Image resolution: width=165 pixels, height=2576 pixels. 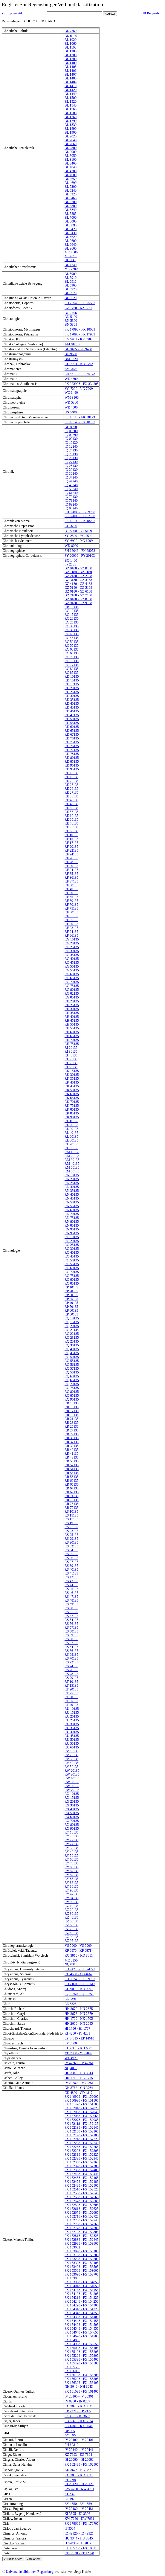 What do you see at coordinates (71, 1650) in the screenshot?
I see `RS 66135` at bounding box center [71, 1650].